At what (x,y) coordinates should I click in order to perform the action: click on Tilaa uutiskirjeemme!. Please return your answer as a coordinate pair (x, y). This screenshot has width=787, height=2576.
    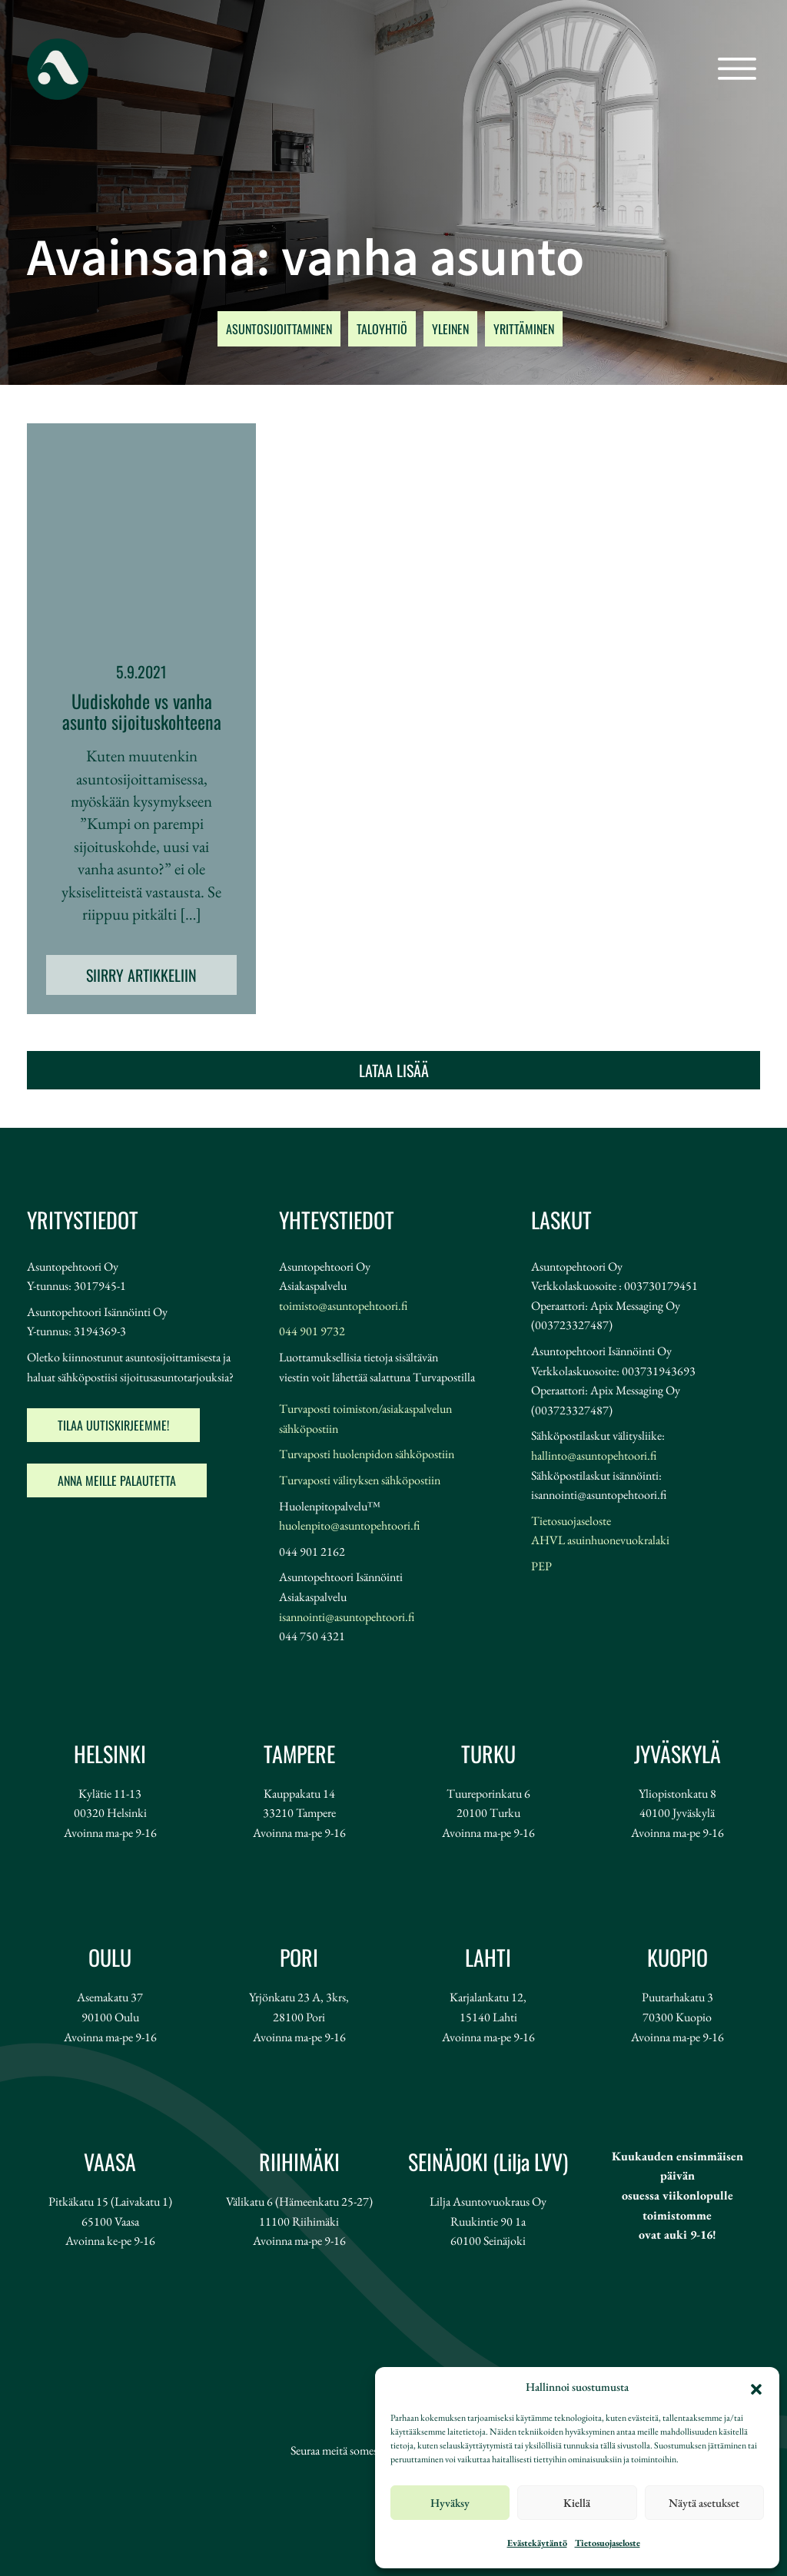
    Looking at the image, I should click on (113, 1425).